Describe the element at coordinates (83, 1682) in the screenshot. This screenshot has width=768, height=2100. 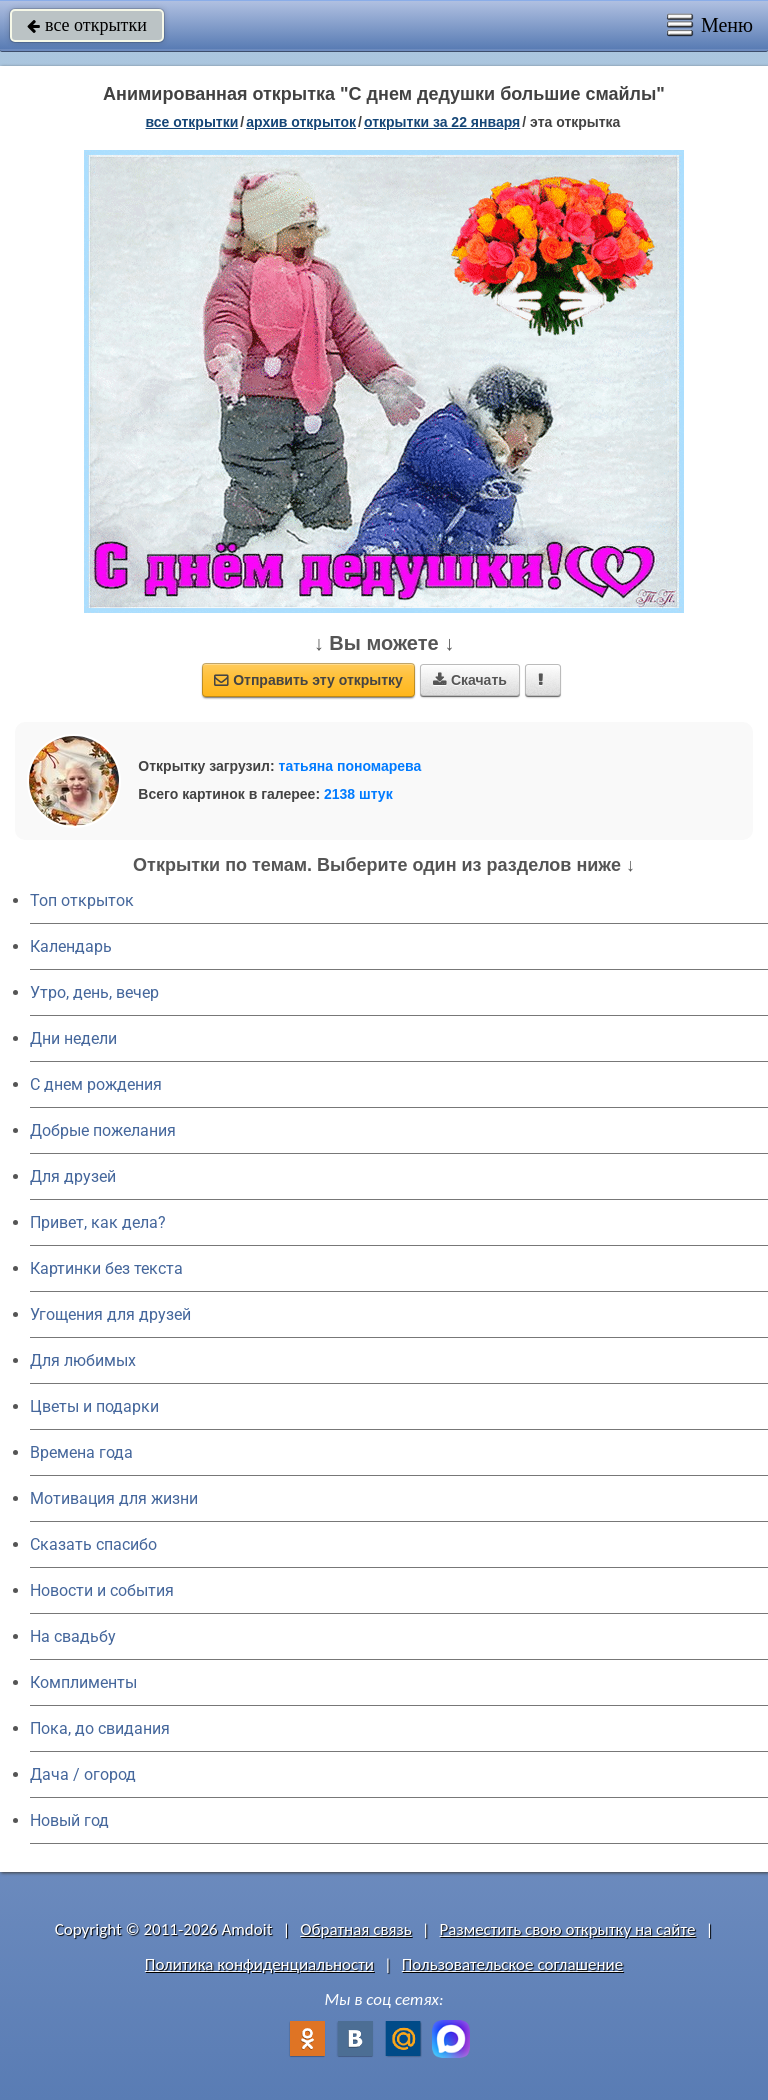
I see `Комплименты` at that location.